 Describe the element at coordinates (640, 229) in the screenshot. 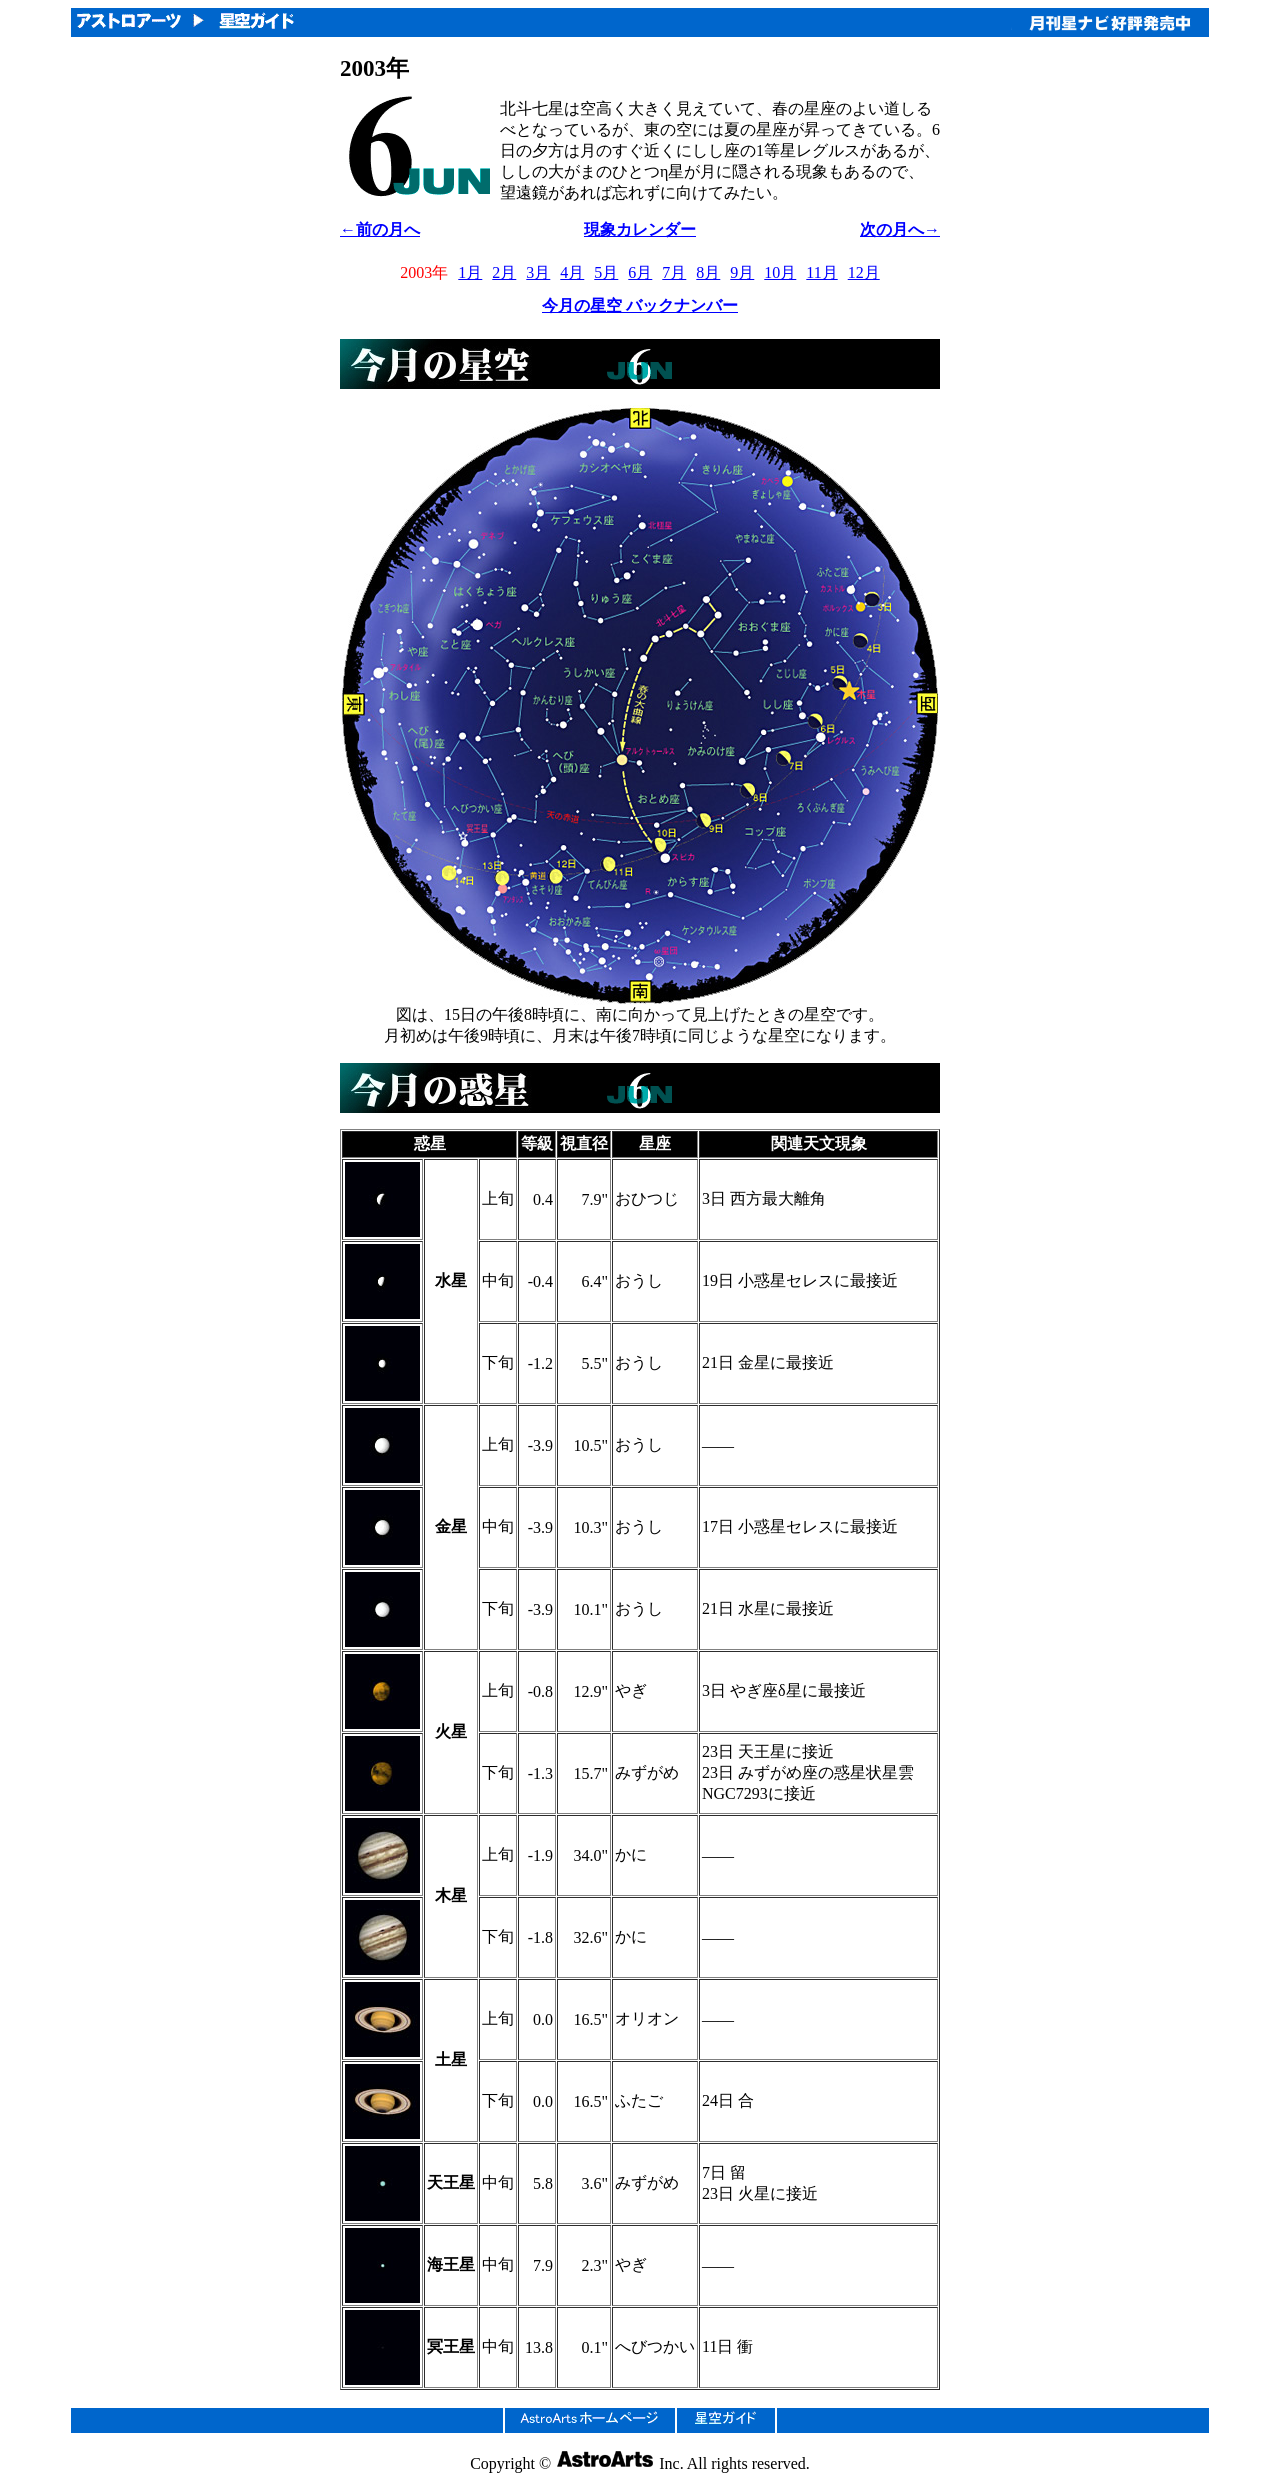

I see `現象カレンダー` at that location.